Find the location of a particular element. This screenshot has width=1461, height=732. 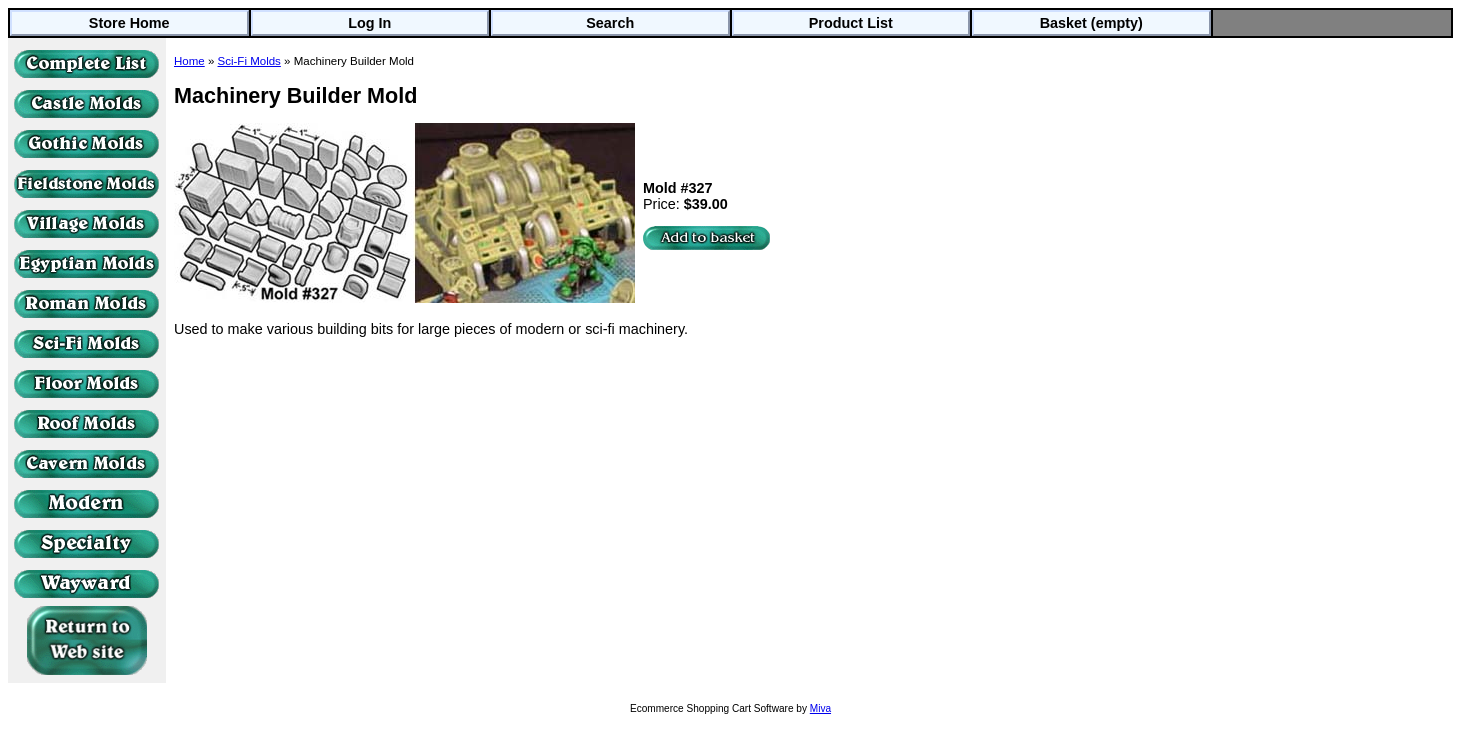

Miva is located at coordinates (820, 708).